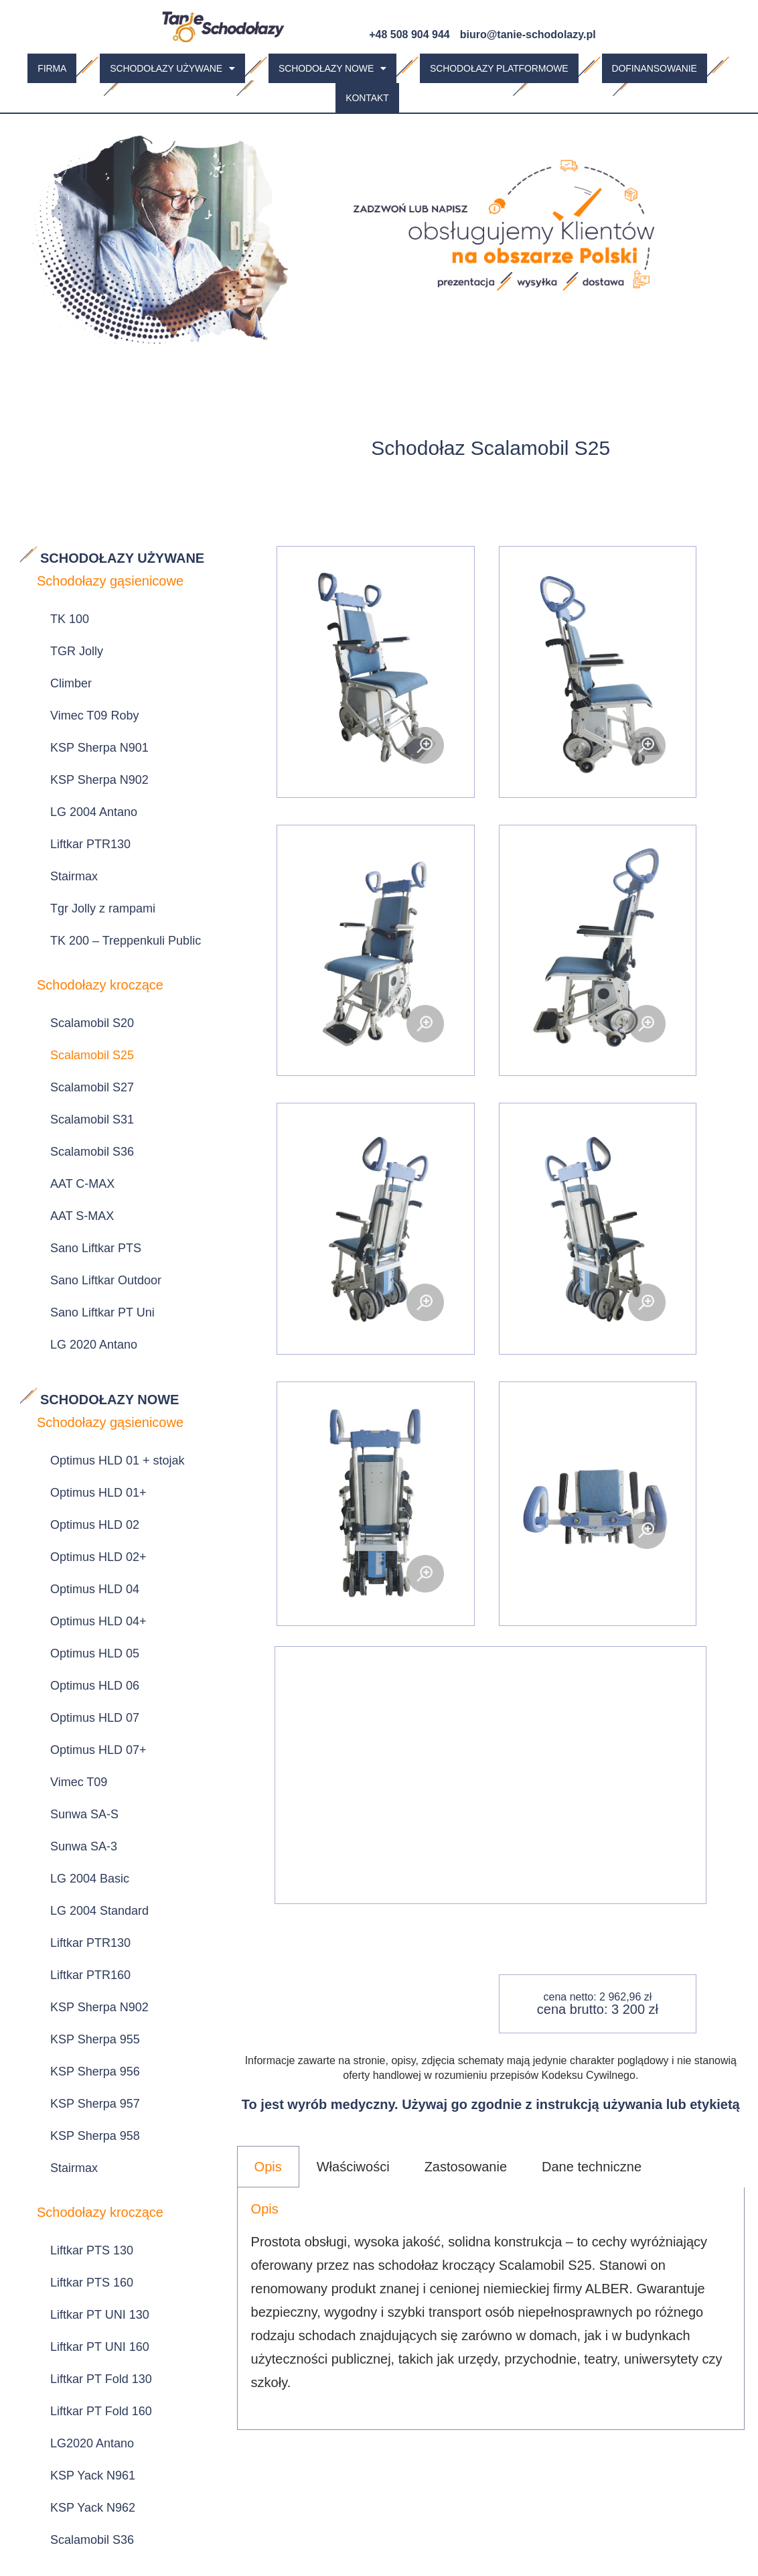 This screenshot has width=758, height=2576. Describe the element at coordinates (268, 2158) in the screenshot. I see `Opis [tab]` at that location.